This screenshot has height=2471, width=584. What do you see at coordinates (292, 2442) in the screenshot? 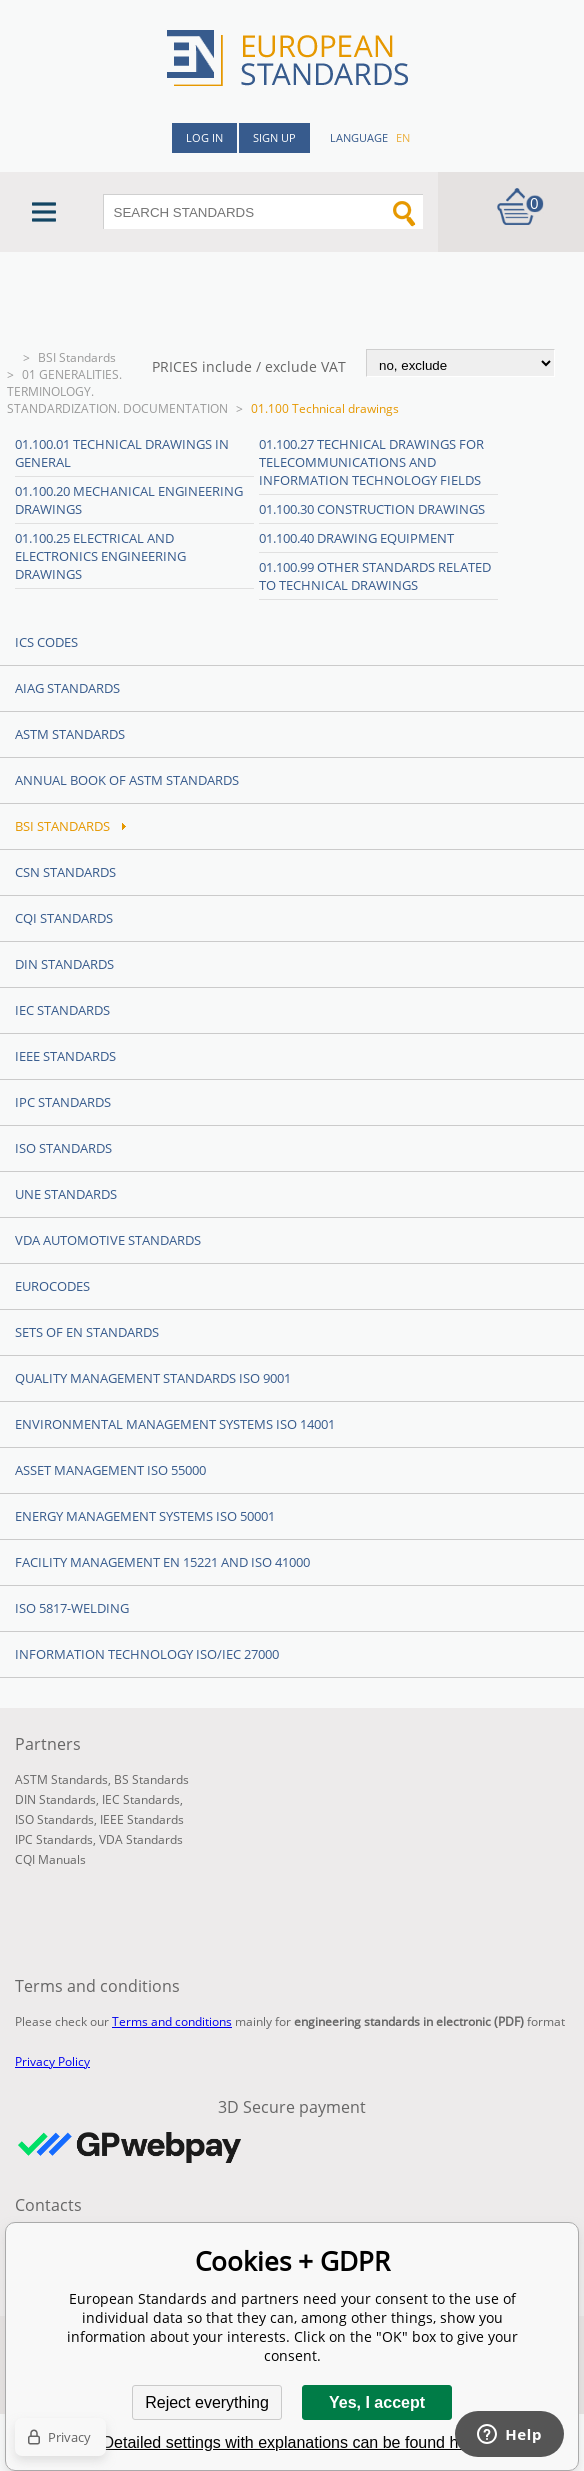
I see `Detailed settings with explanations can be found here` at bounding box center [292, 2442].